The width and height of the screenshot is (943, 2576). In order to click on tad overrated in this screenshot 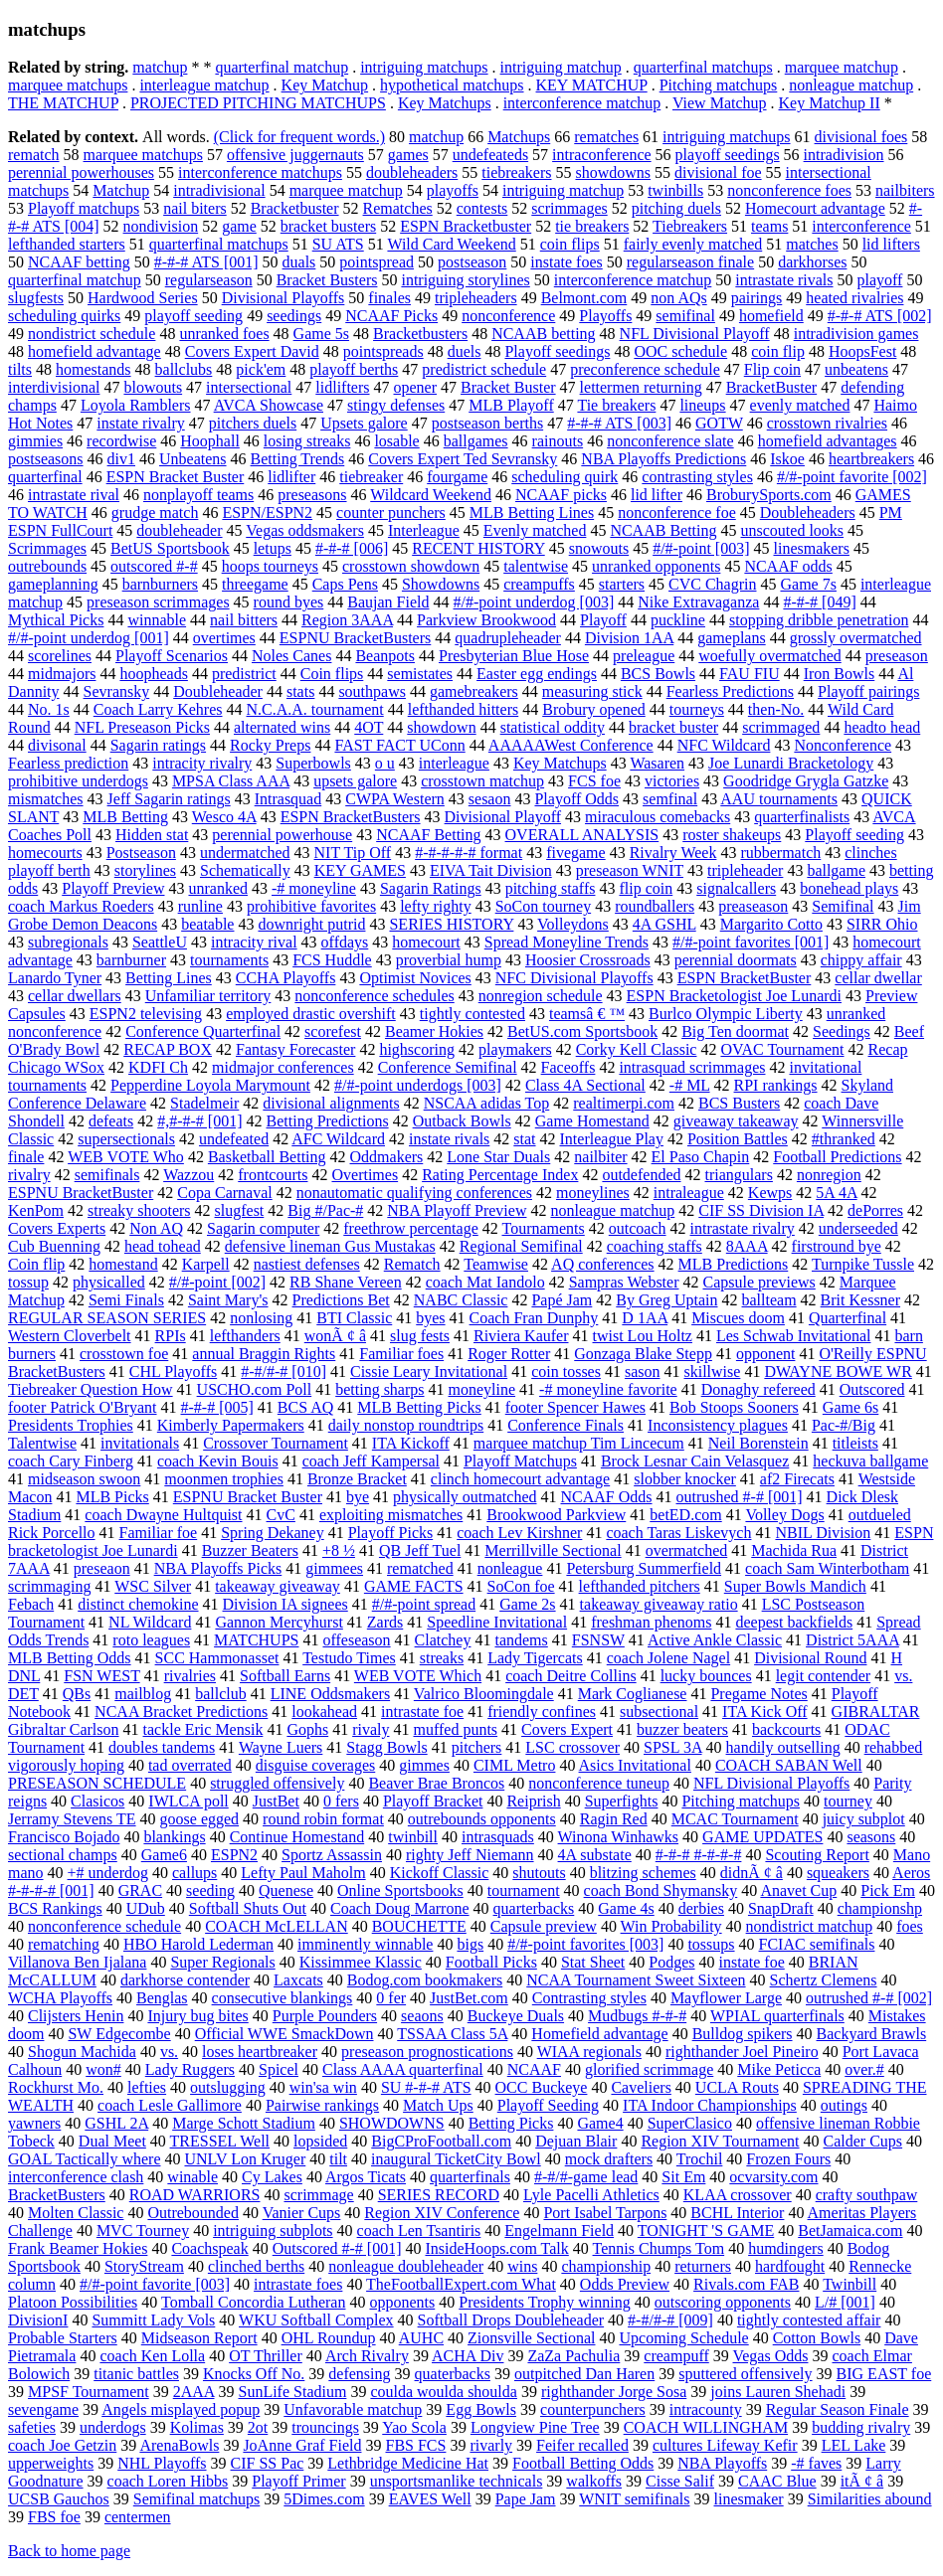, I will do `click(190, 1765)`.